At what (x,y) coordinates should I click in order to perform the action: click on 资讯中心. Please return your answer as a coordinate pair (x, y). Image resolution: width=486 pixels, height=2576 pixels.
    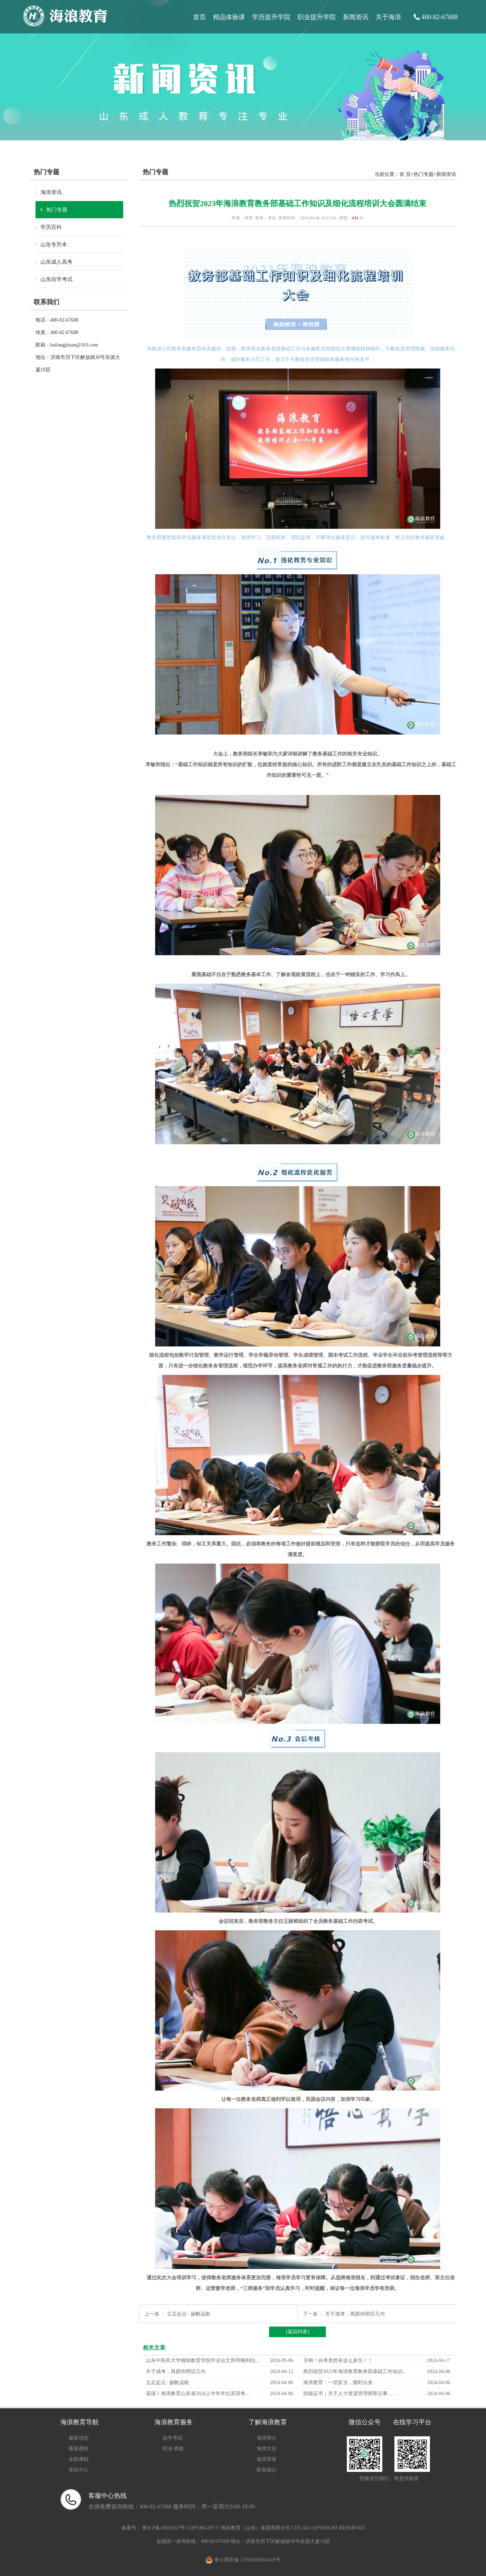
    Looking at the image, I should click on (78, 2470).